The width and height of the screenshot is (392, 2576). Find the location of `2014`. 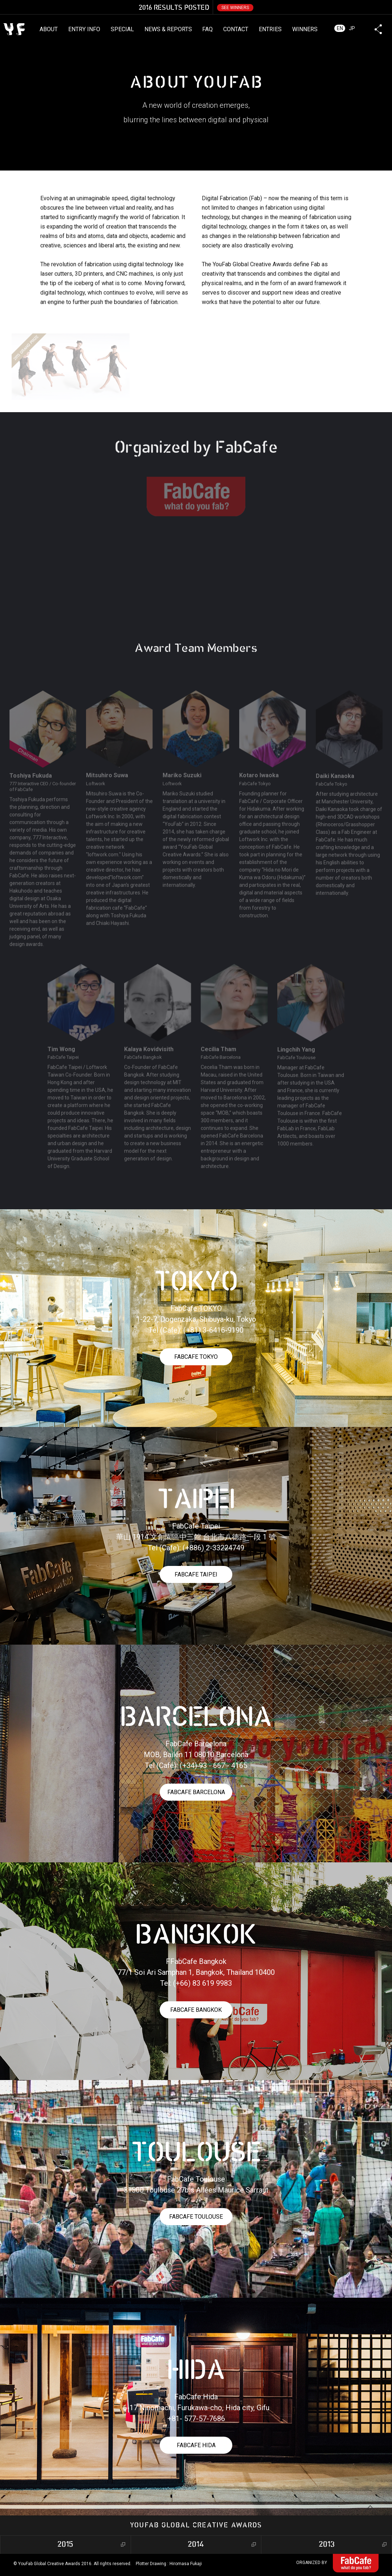

2014 is located at coordinates (196, 2544).